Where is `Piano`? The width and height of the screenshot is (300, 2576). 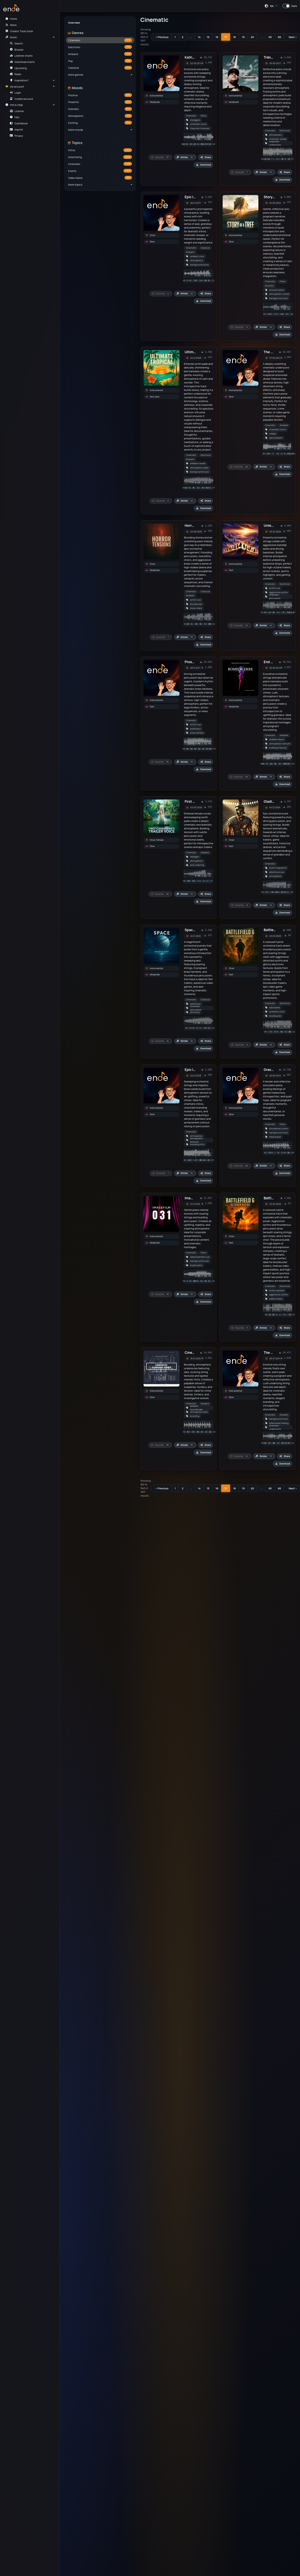
Piano is located at coordinates (203, 115).